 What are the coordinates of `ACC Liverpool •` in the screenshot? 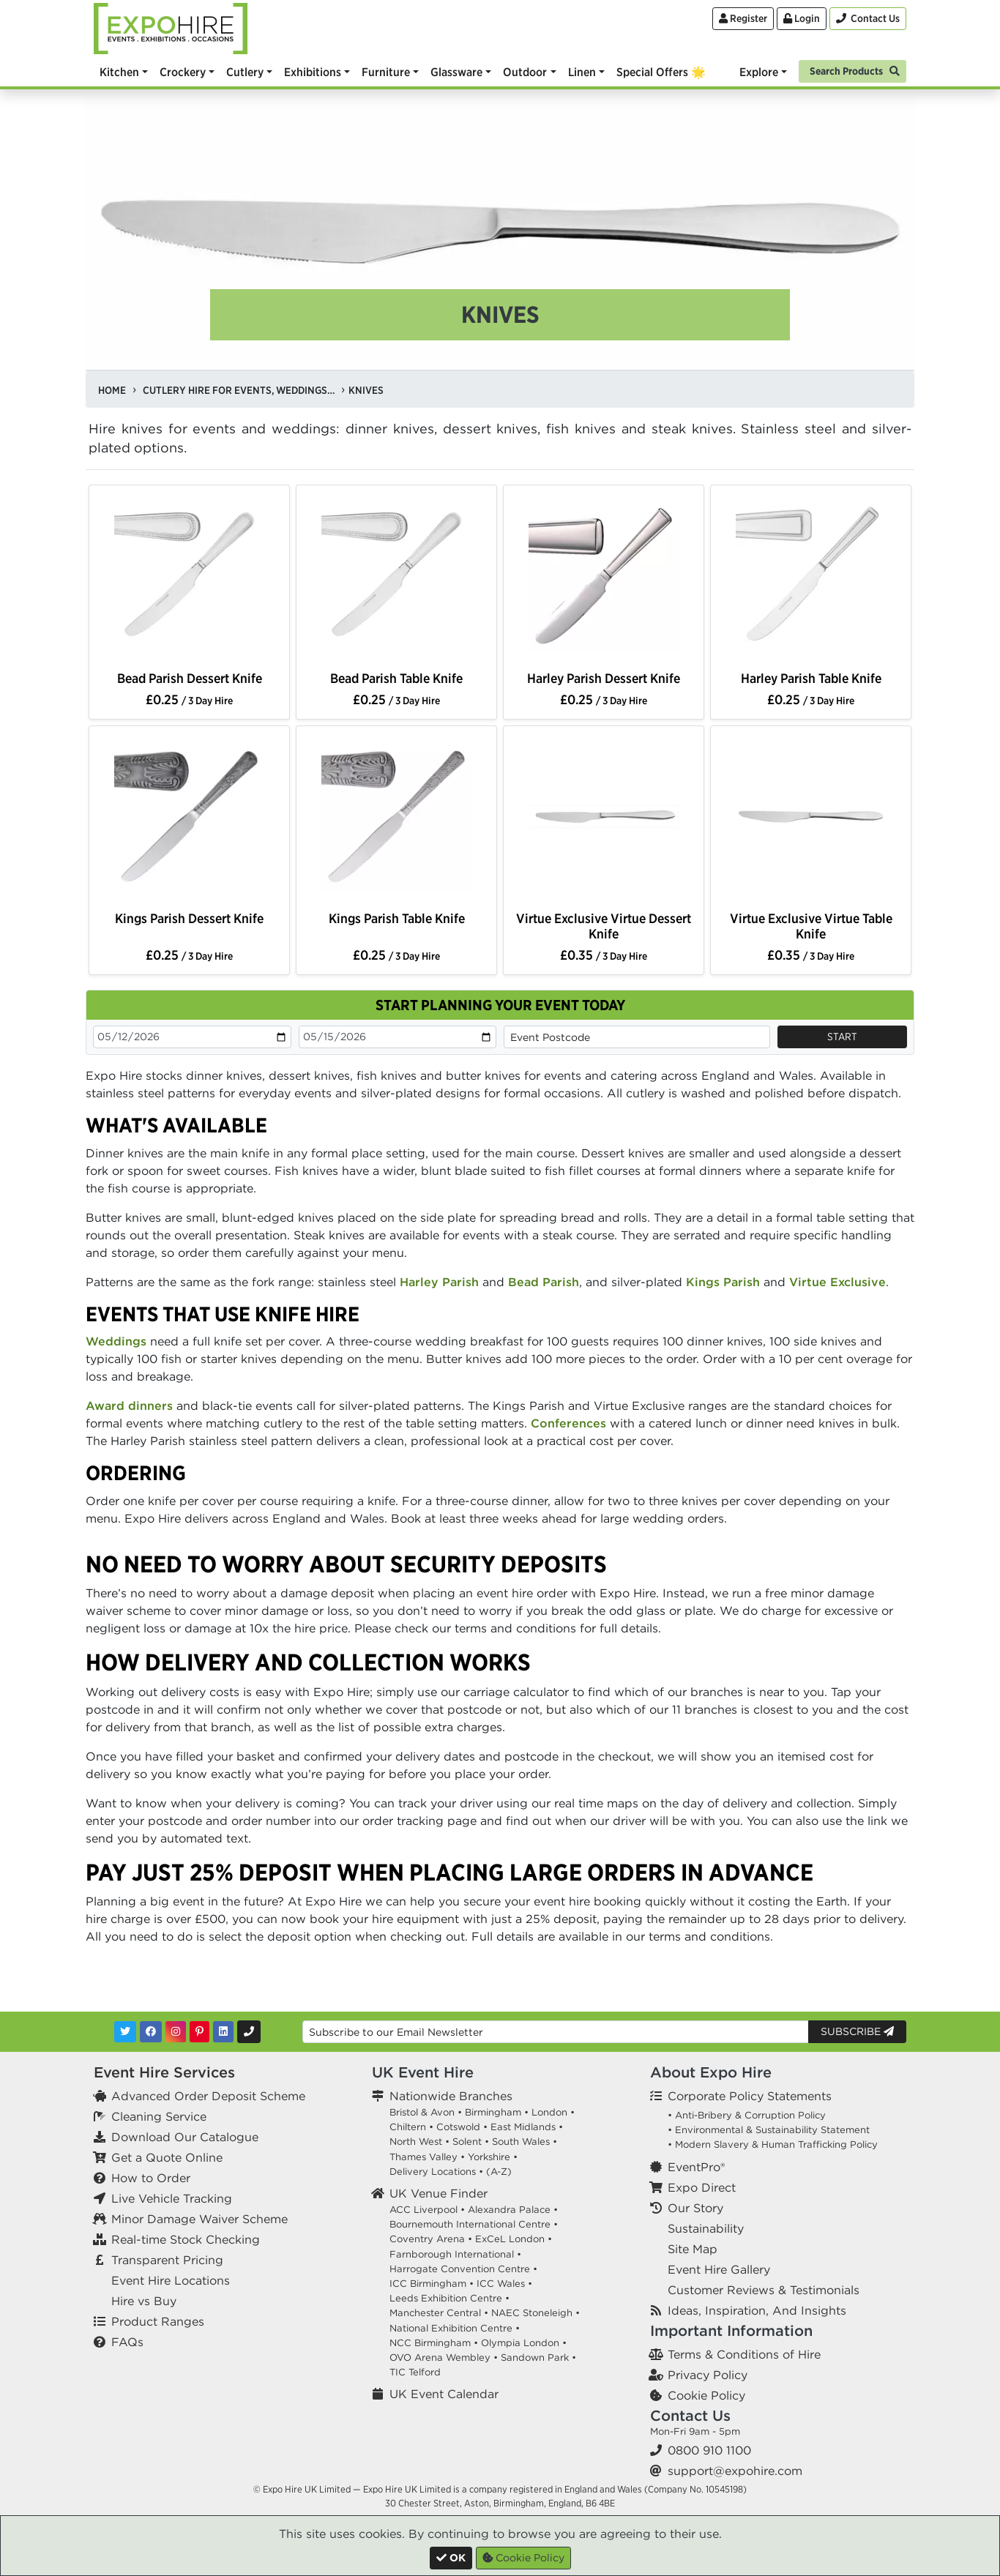 It's located at (427, 2209).